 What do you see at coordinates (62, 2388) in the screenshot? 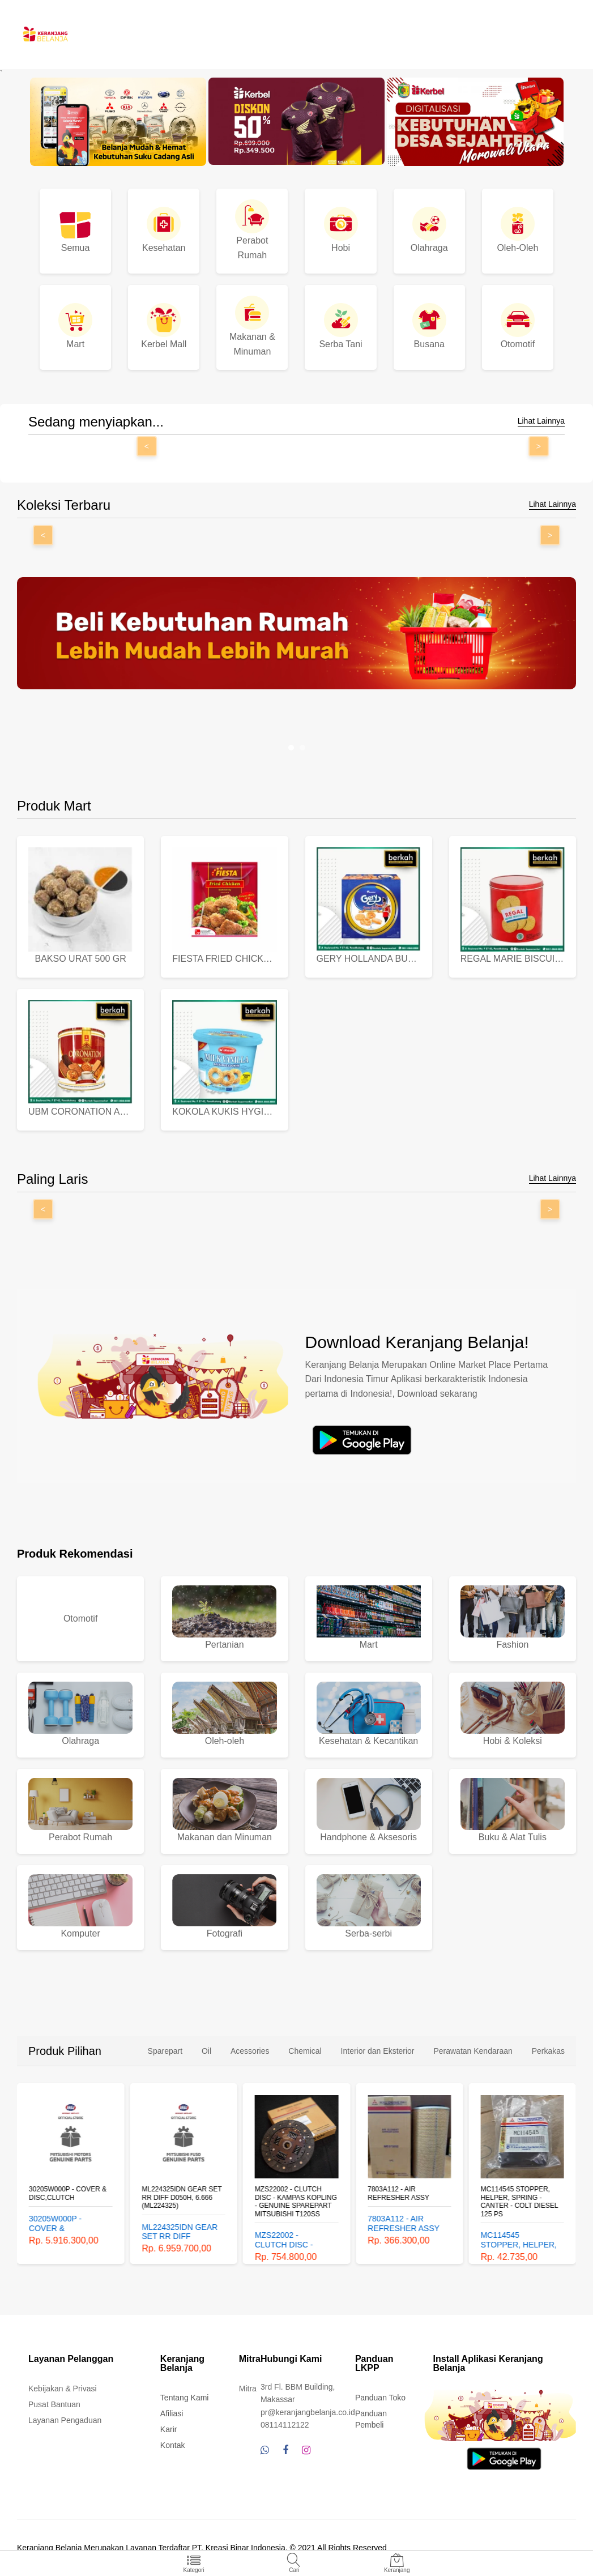
I see `Kebijakan & Privasi` at bounding box center [62, 2388].